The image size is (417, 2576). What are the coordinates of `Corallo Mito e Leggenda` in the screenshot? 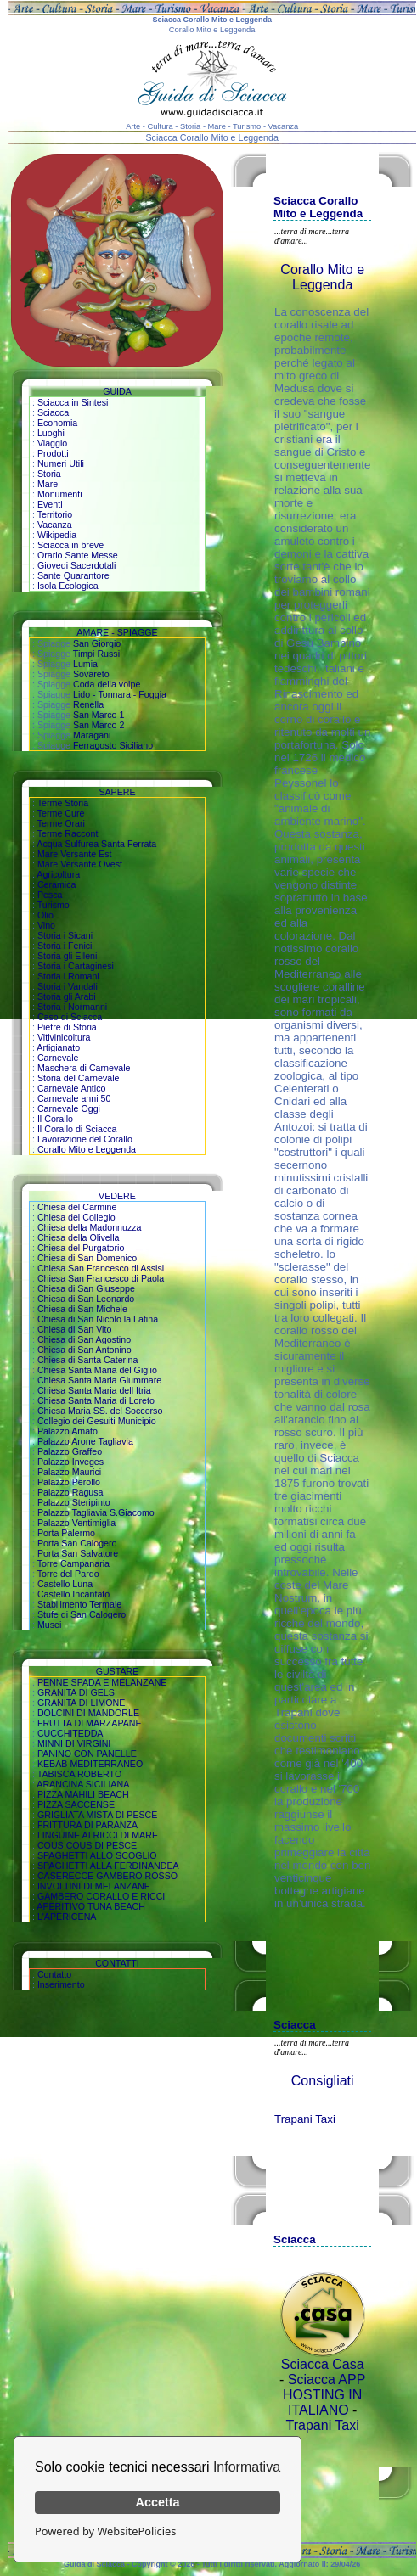 It's located at (86, 1149).